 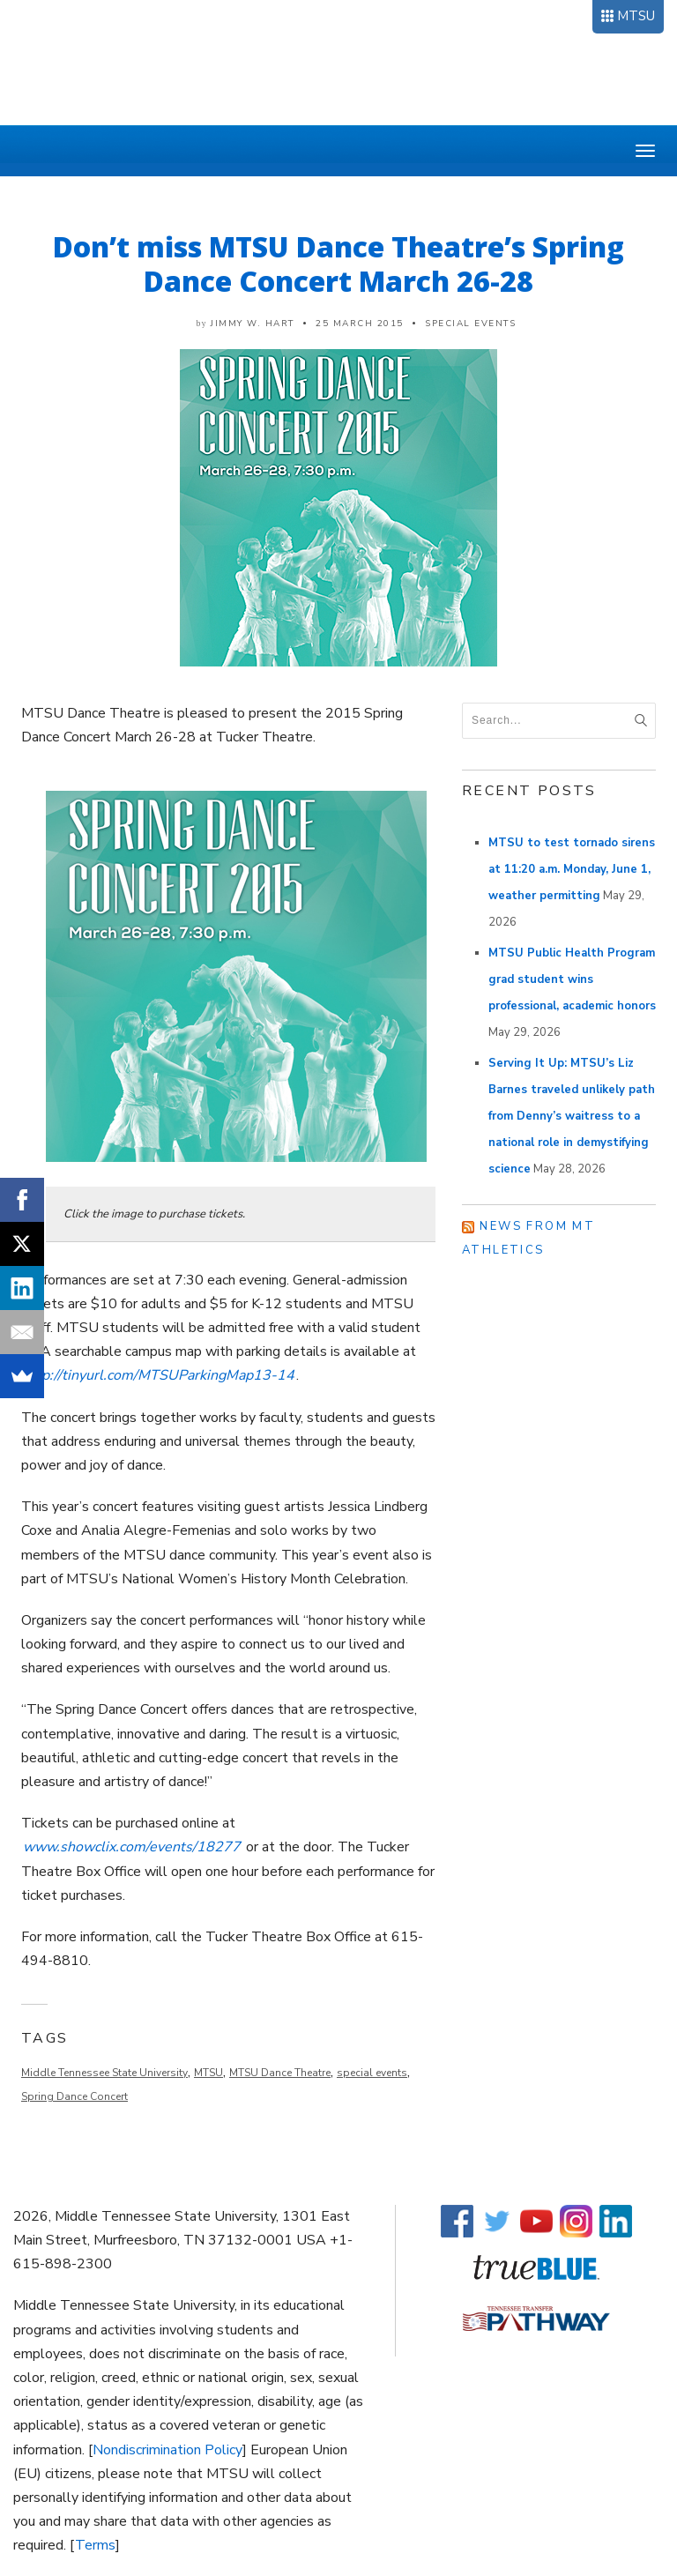 I want to click on Special Events, so click(x=470, y=323).